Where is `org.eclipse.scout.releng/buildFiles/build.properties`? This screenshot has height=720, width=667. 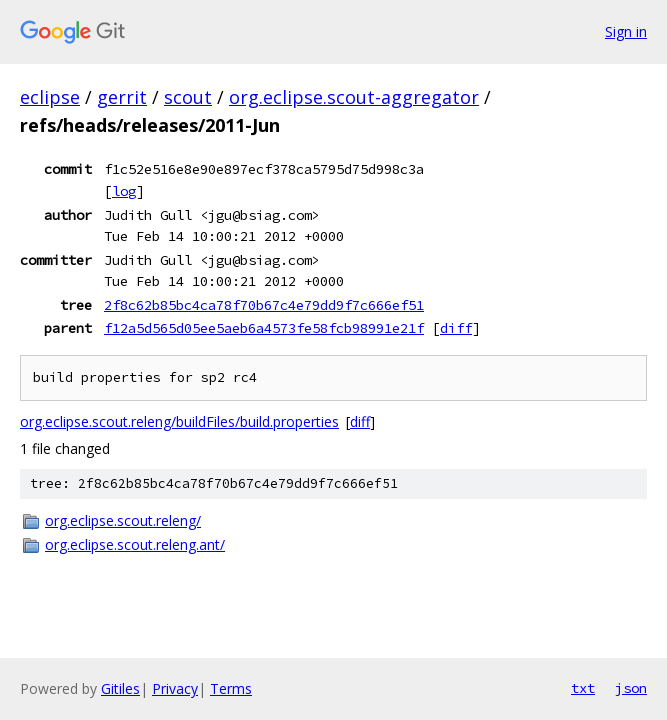 org.eclipse.scout.releng/buildFiles/build.properties is located at coordinates (179, 421).